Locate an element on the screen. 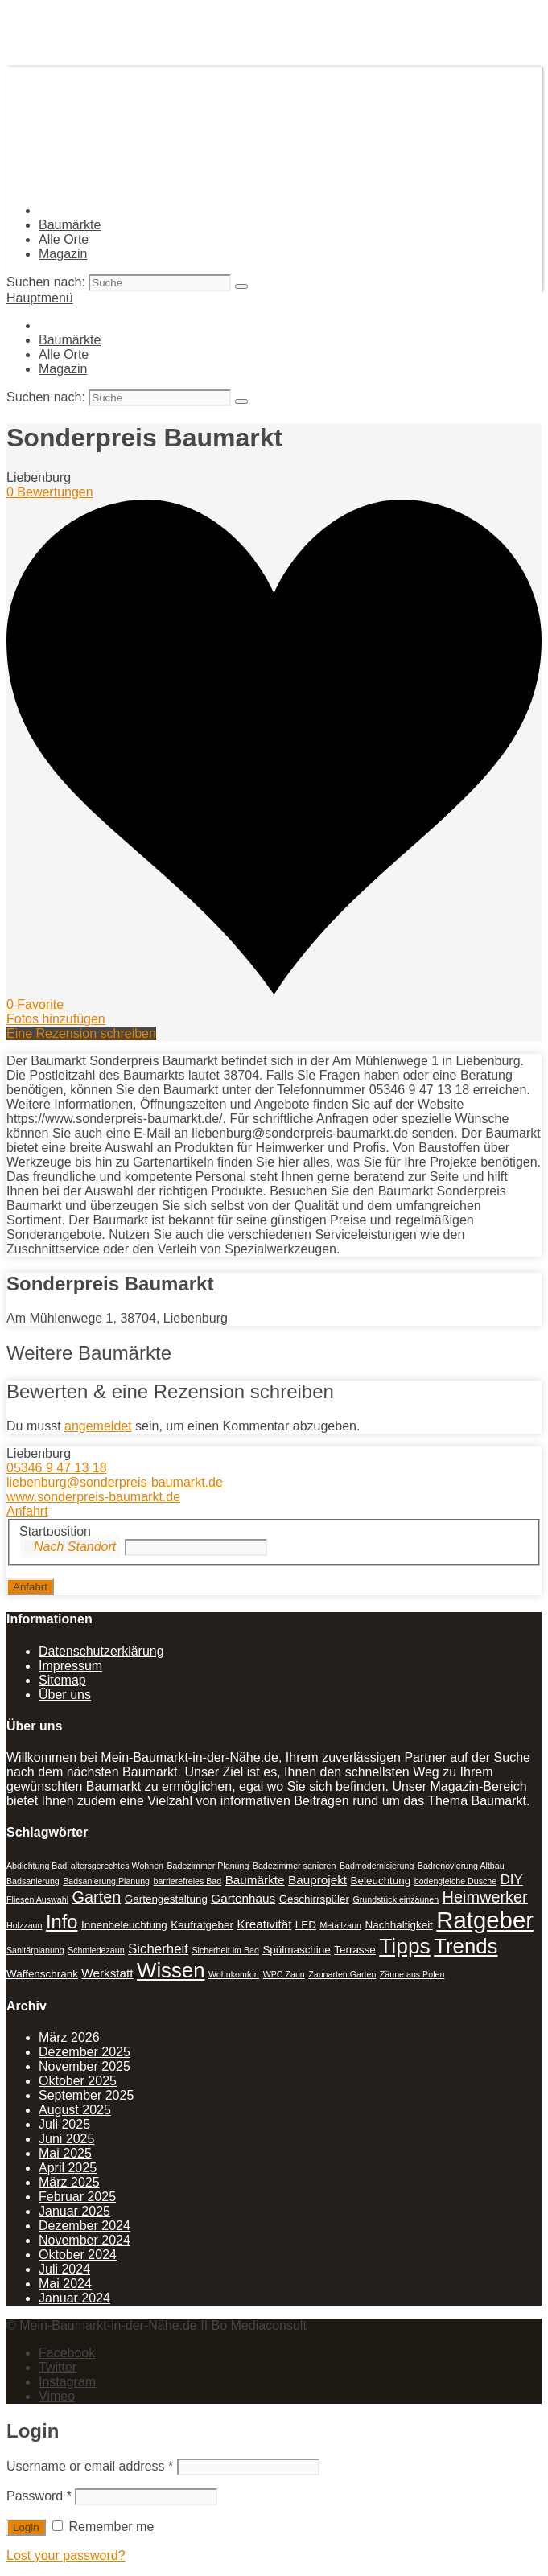 This screenshot has height=2576, width=548. Password is located at coordinates (39, 2496).